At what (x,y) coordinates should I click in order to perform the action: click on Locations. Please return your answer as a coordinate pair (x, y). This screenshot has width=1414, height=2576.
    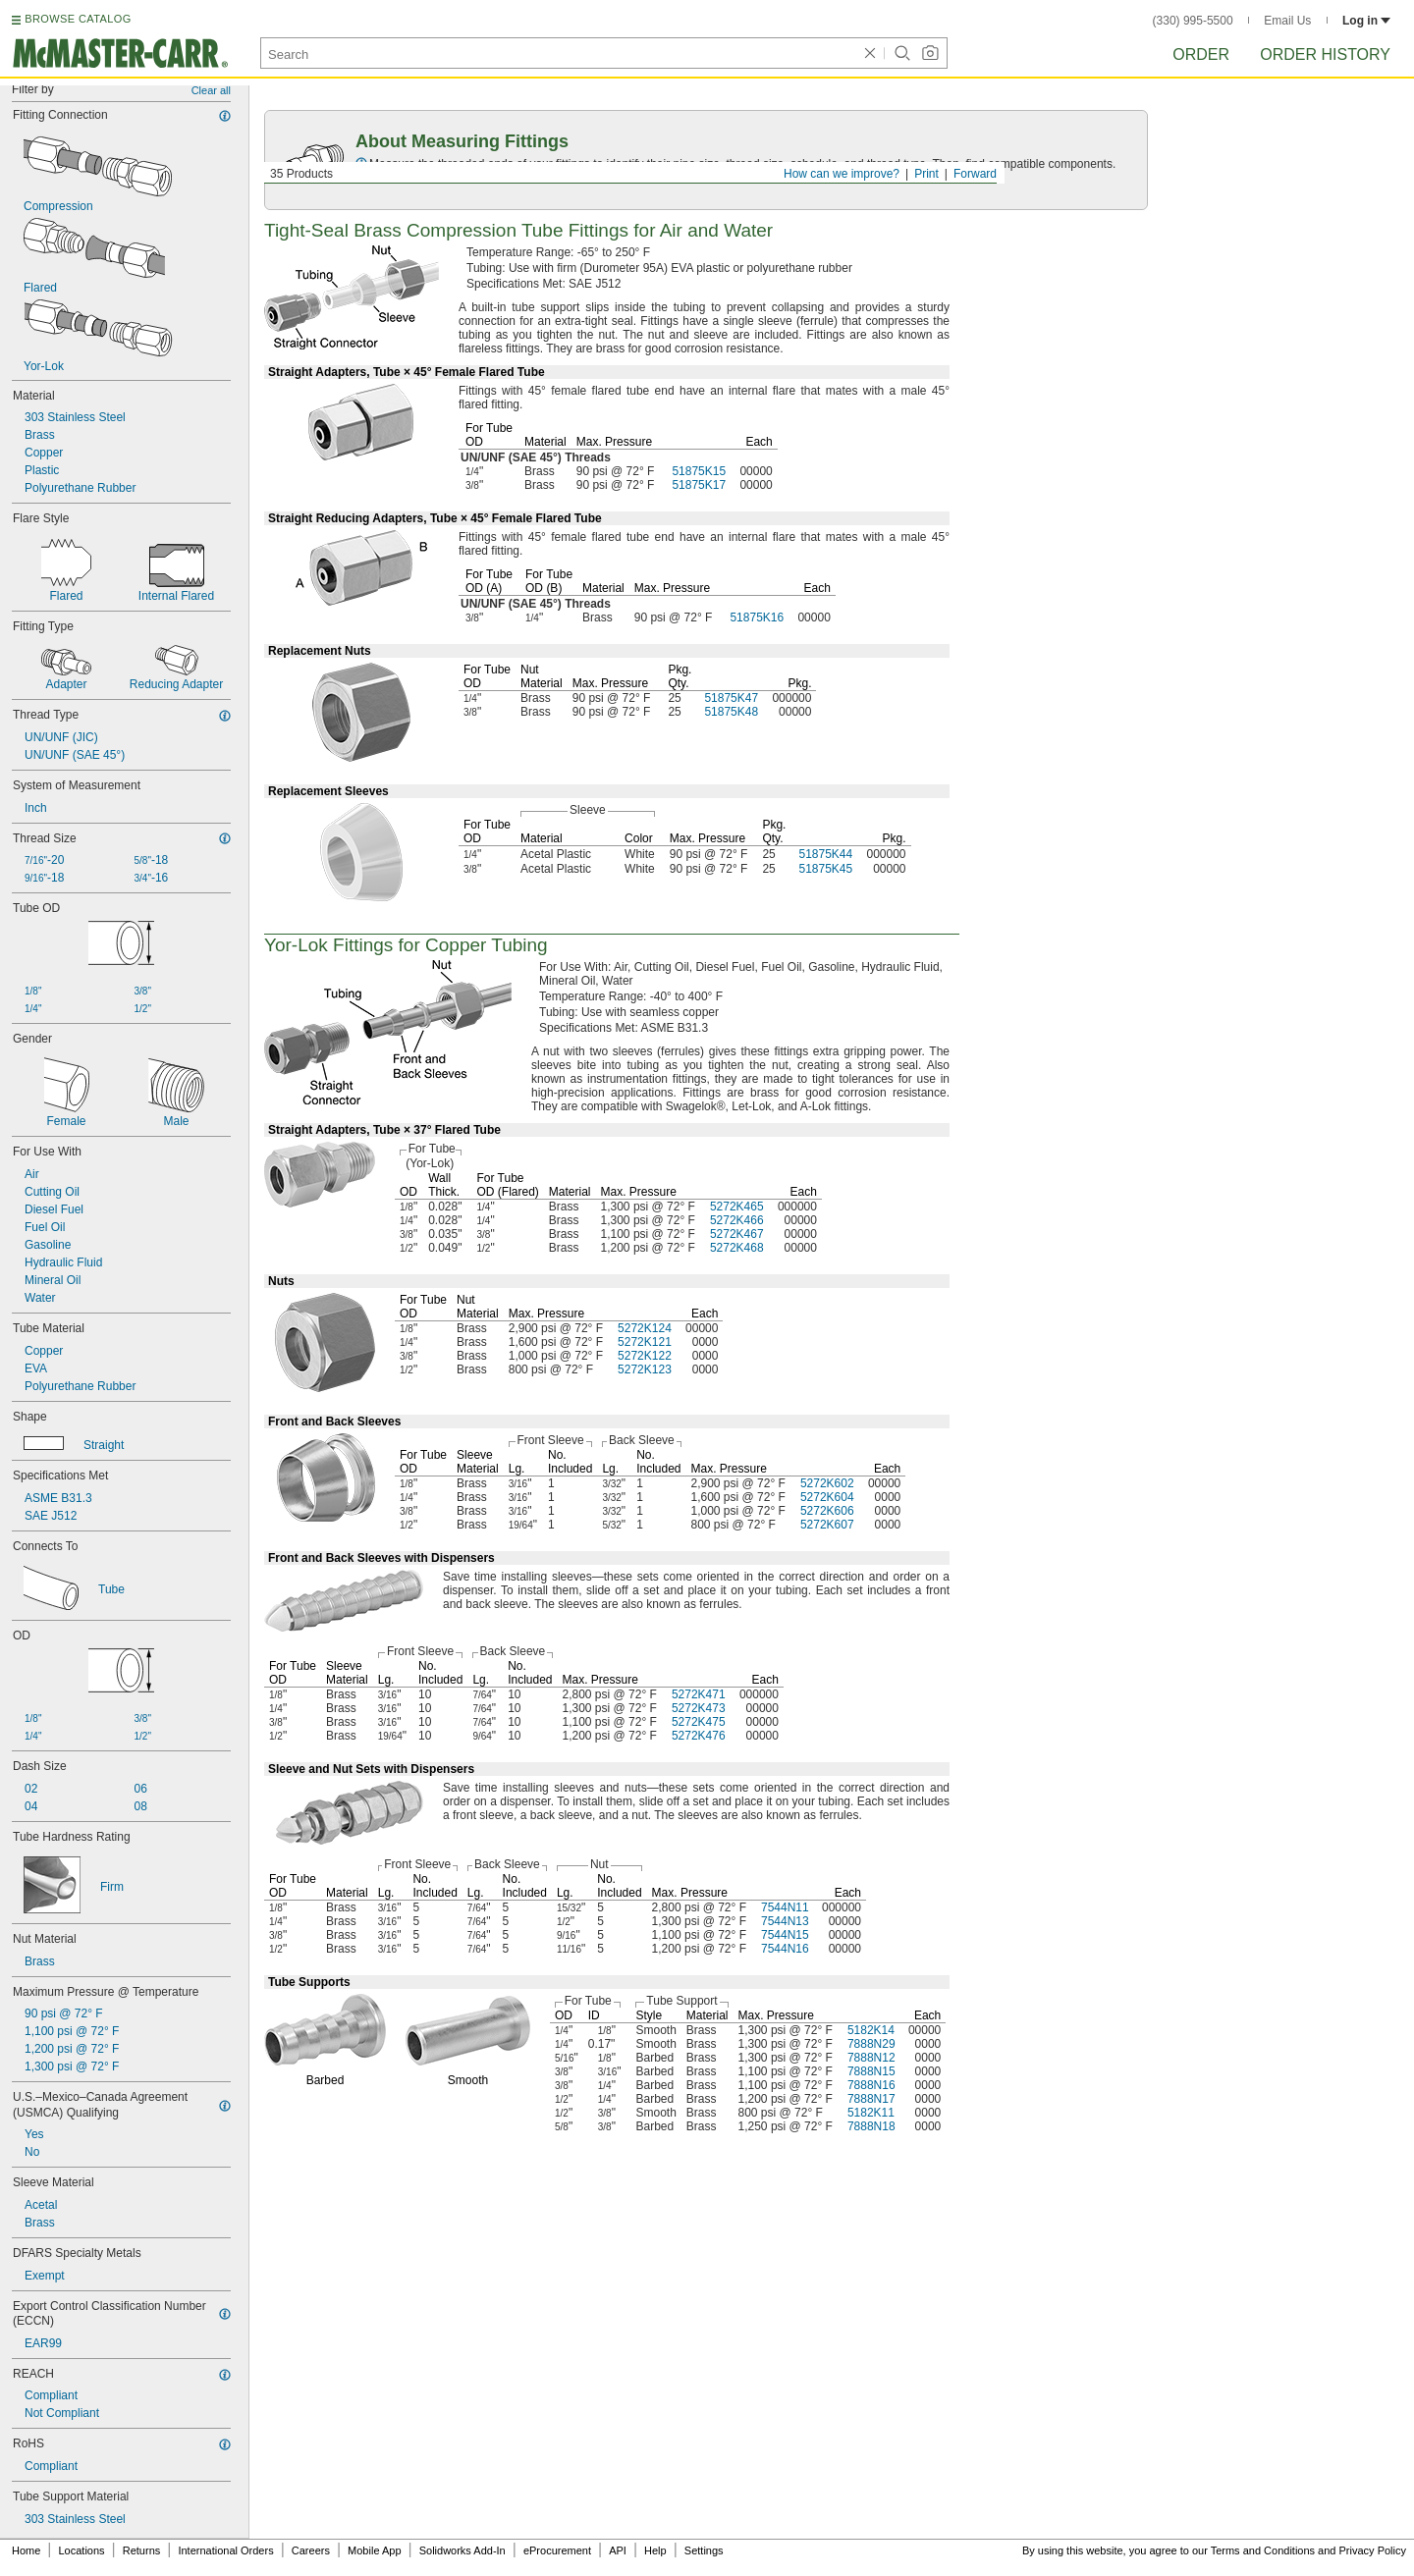
    Looking at the image, I should click on (82, 2550).